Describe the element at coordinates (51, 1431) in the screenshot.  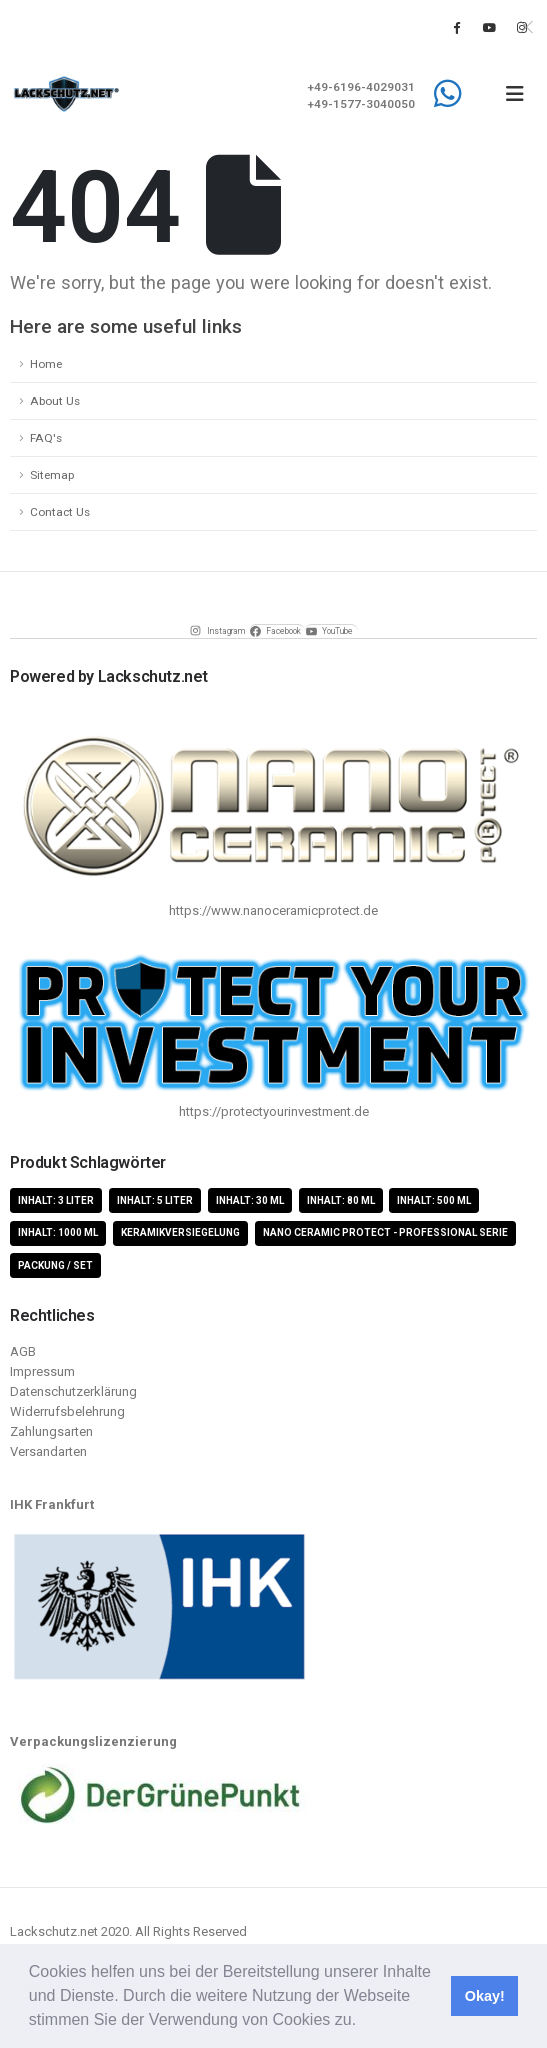
I see `Zahlungsarten` at that location.